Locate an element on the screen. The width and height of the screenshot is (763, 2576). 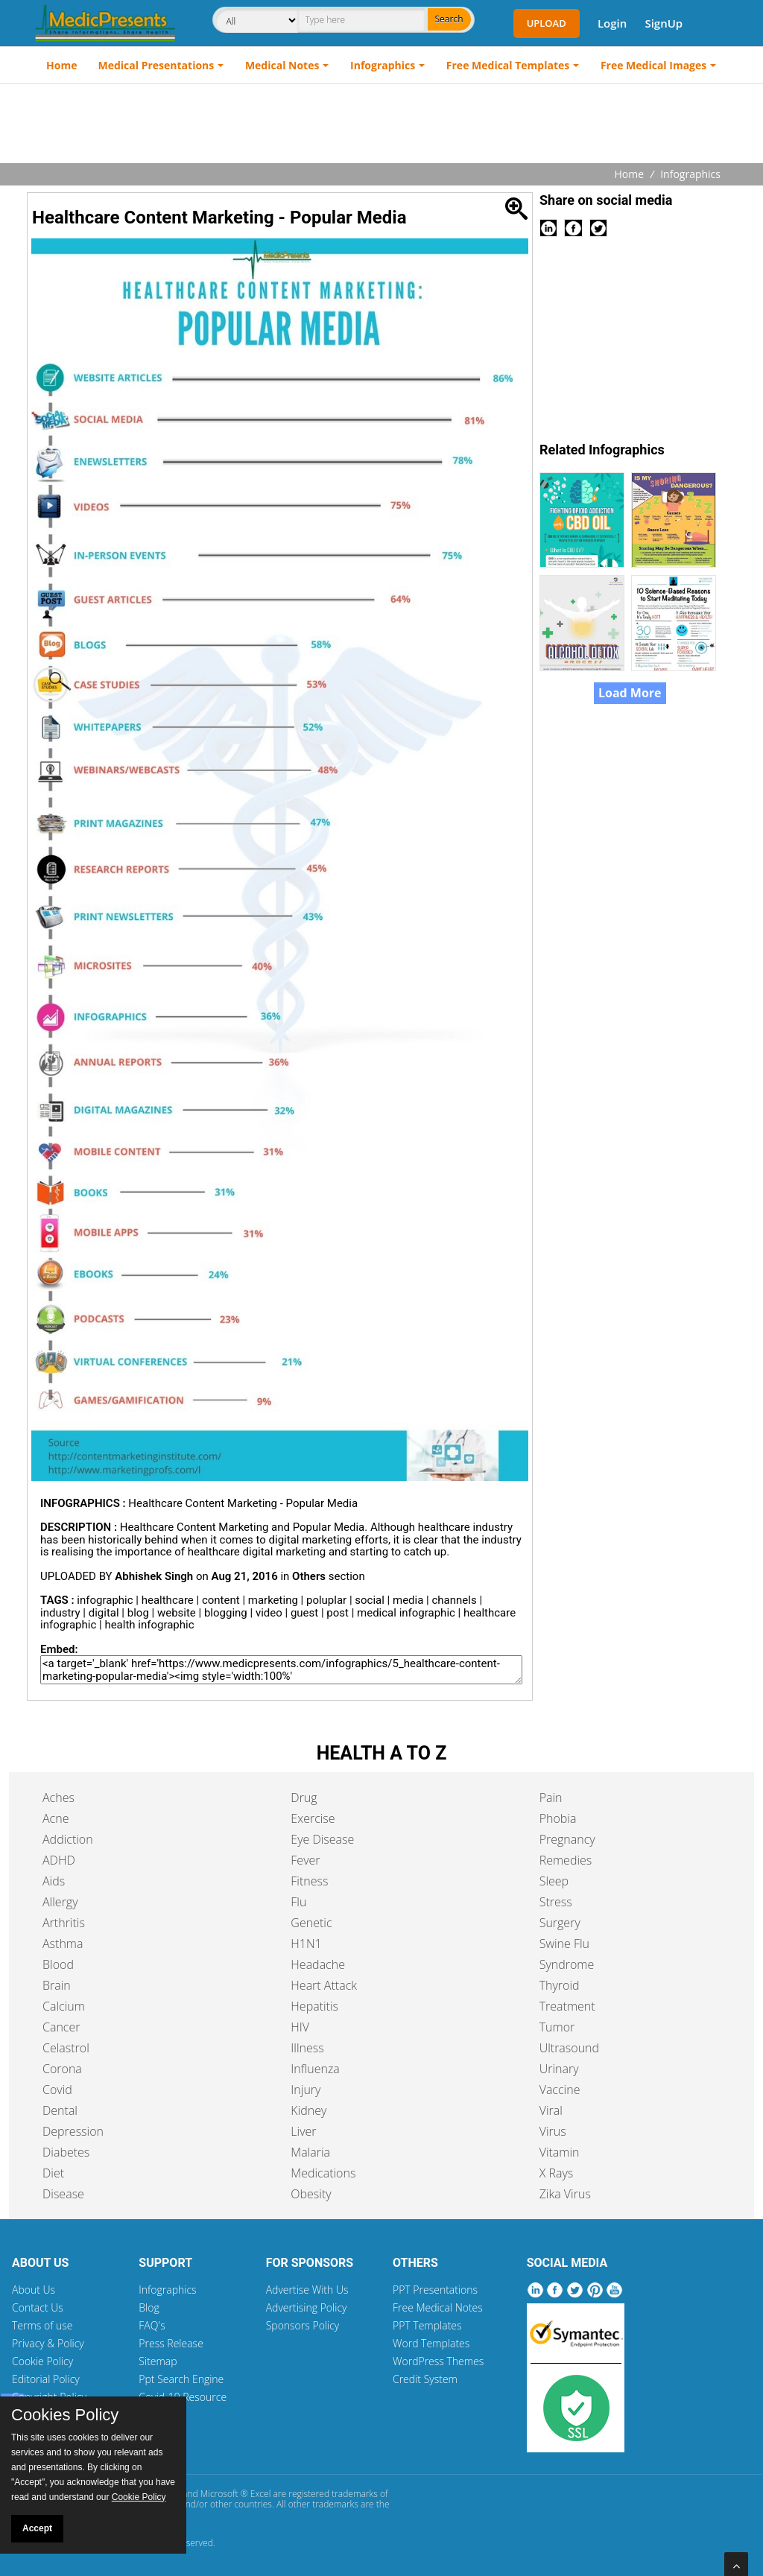
Sleep is located at coordinates (554, 1881).